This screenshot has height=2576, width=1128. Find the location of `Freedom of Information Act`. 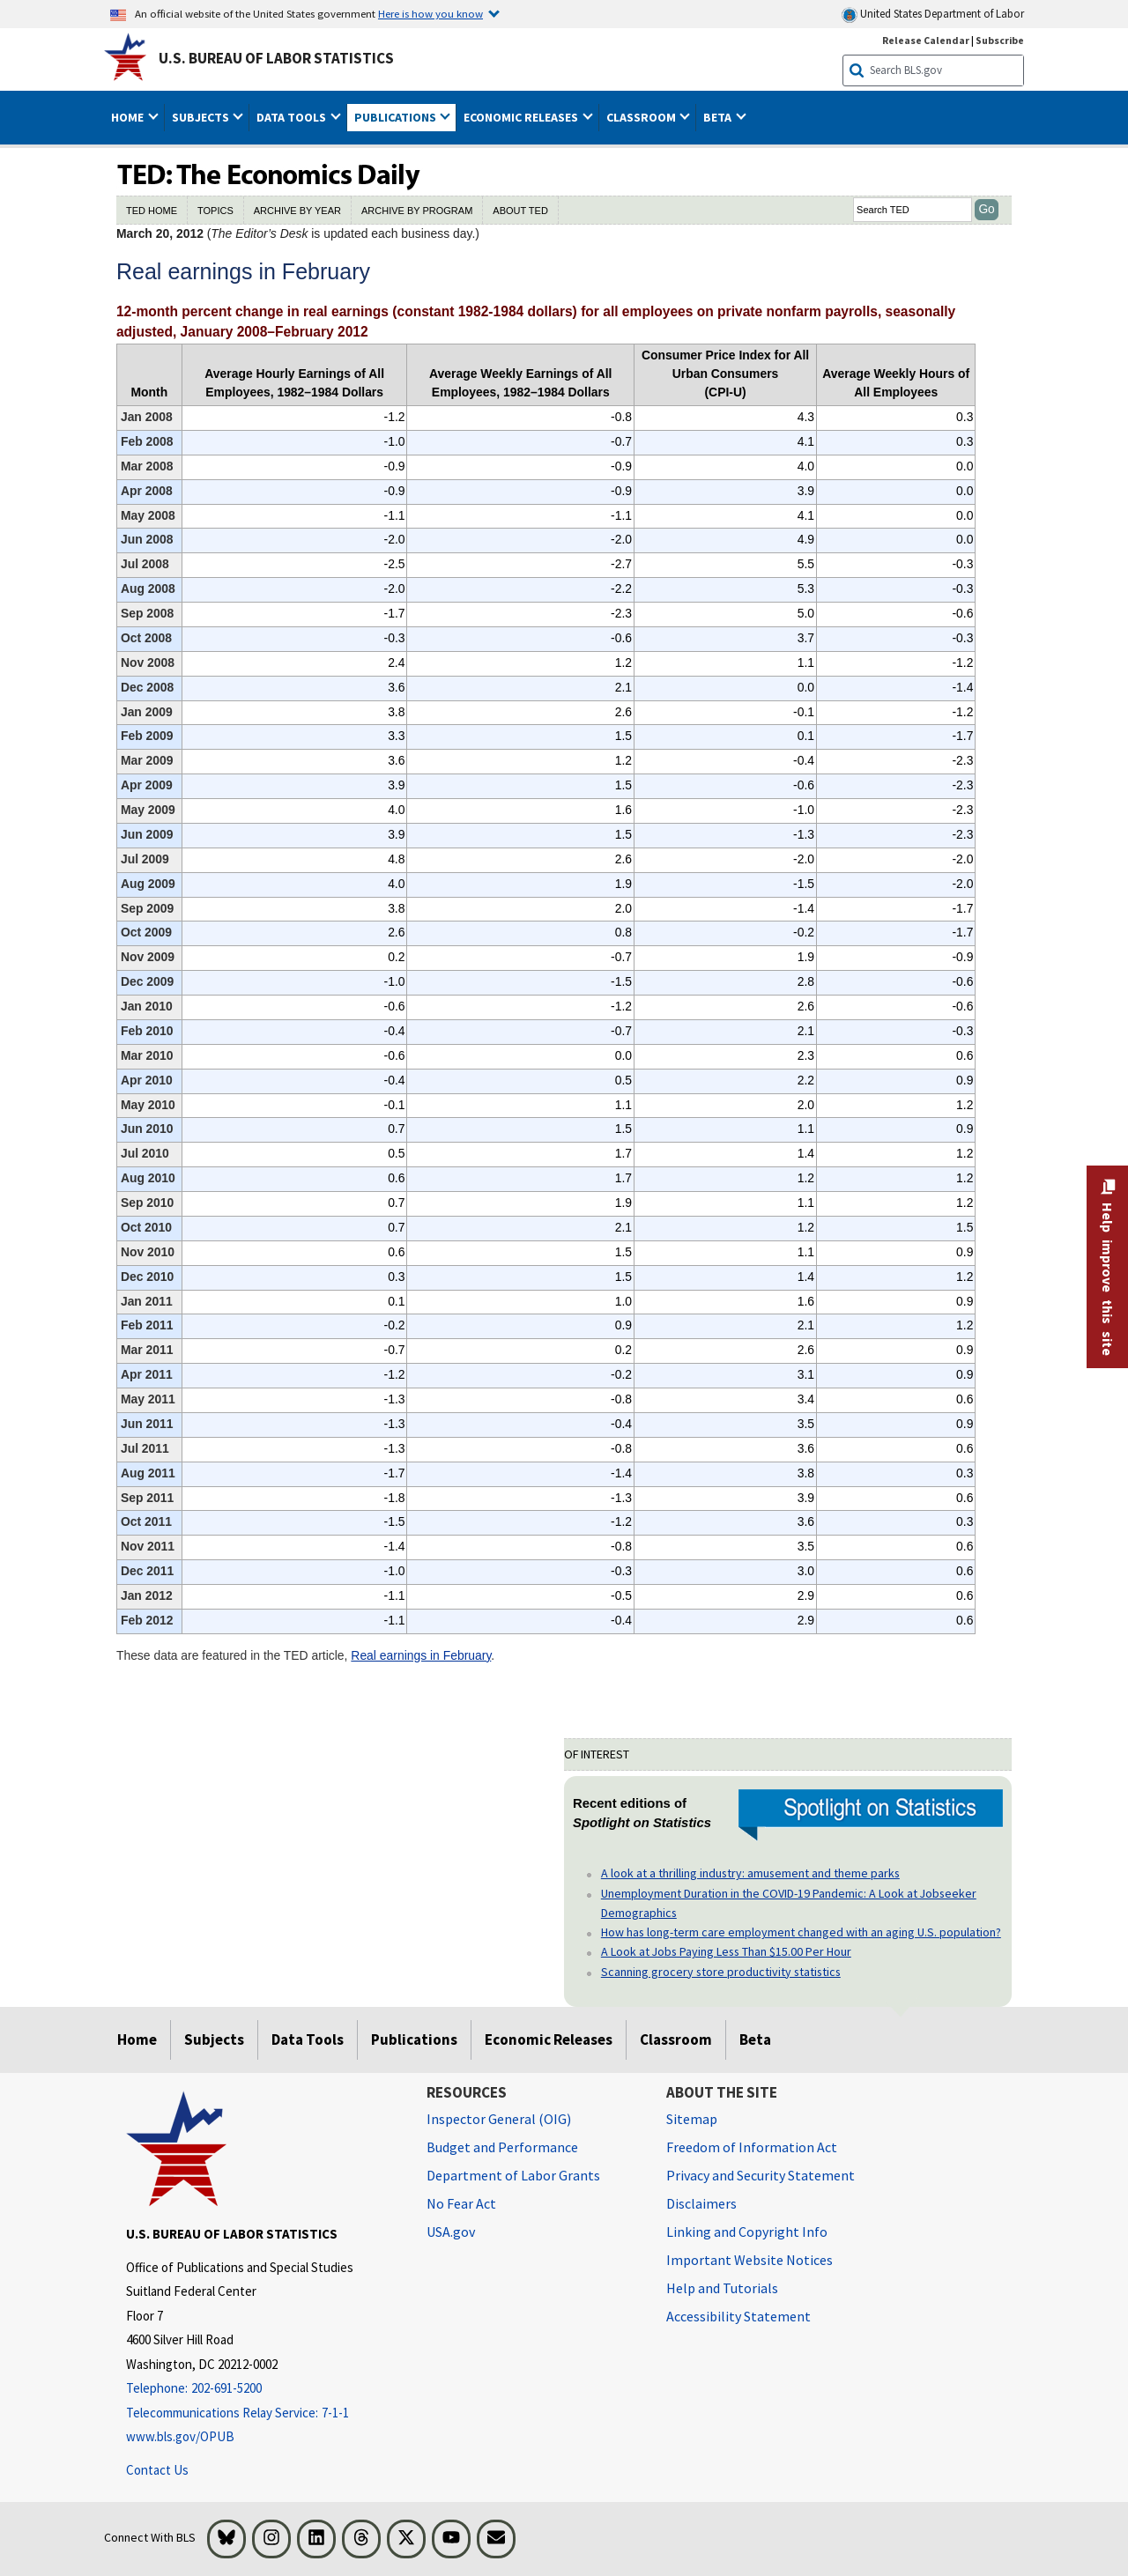

Freedom of Information Act is located at coordinates (751, 2147).